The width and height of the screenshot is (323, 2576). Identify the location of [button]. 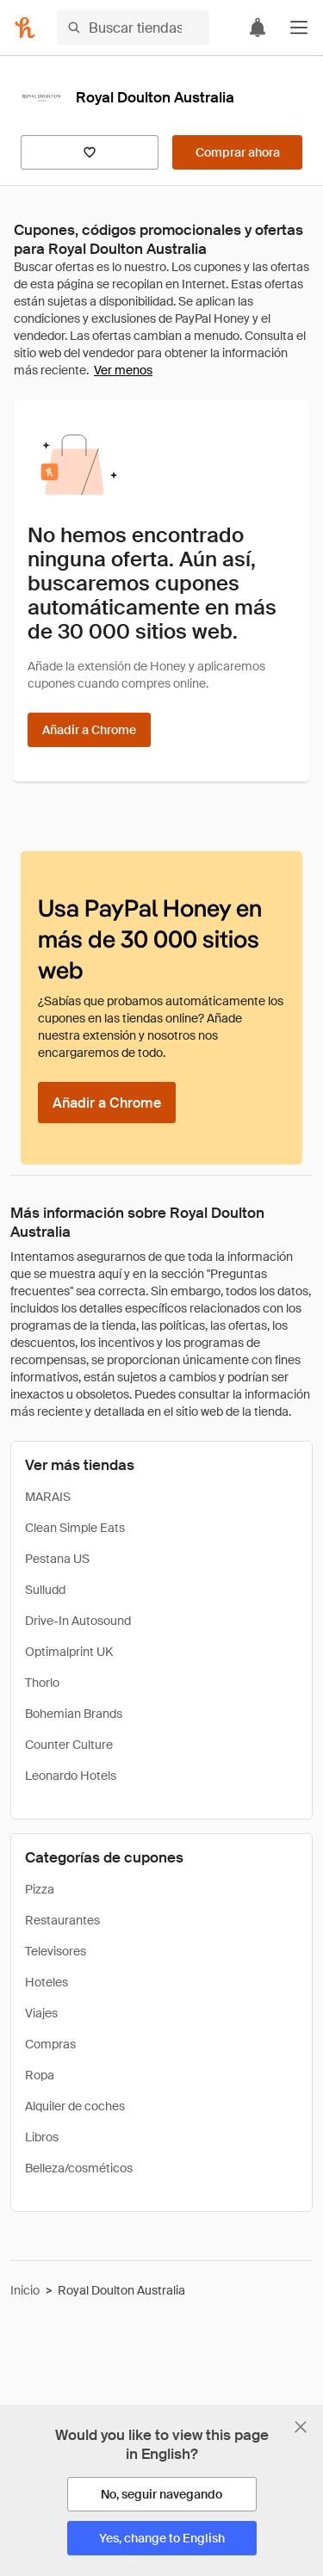
(299, 27).